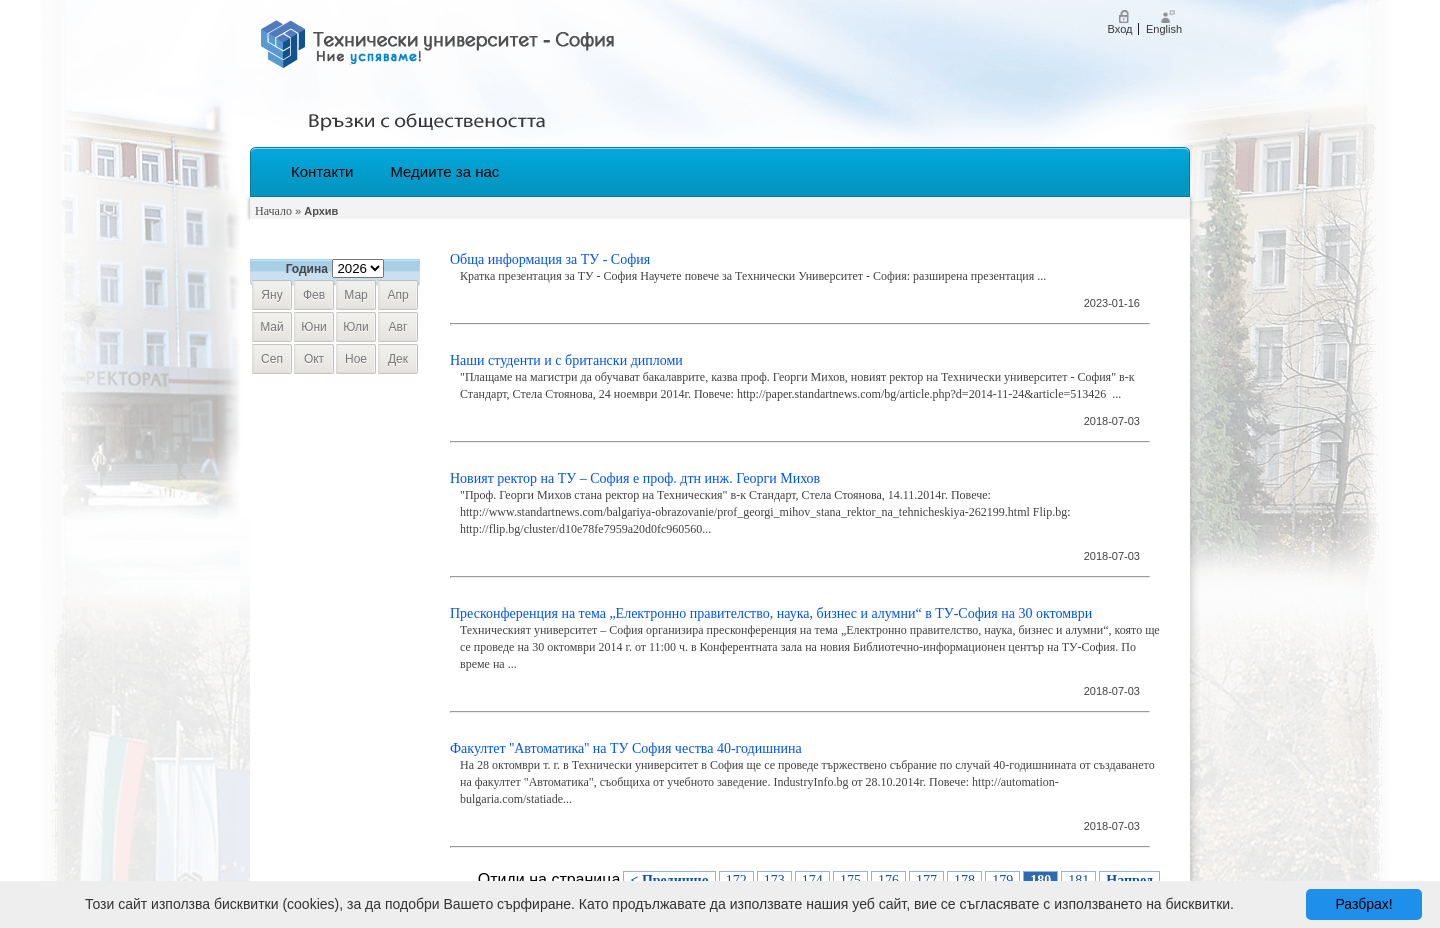  Describe the element at coordinates (355, 295) in the screenshot. I see `мар` at that location.